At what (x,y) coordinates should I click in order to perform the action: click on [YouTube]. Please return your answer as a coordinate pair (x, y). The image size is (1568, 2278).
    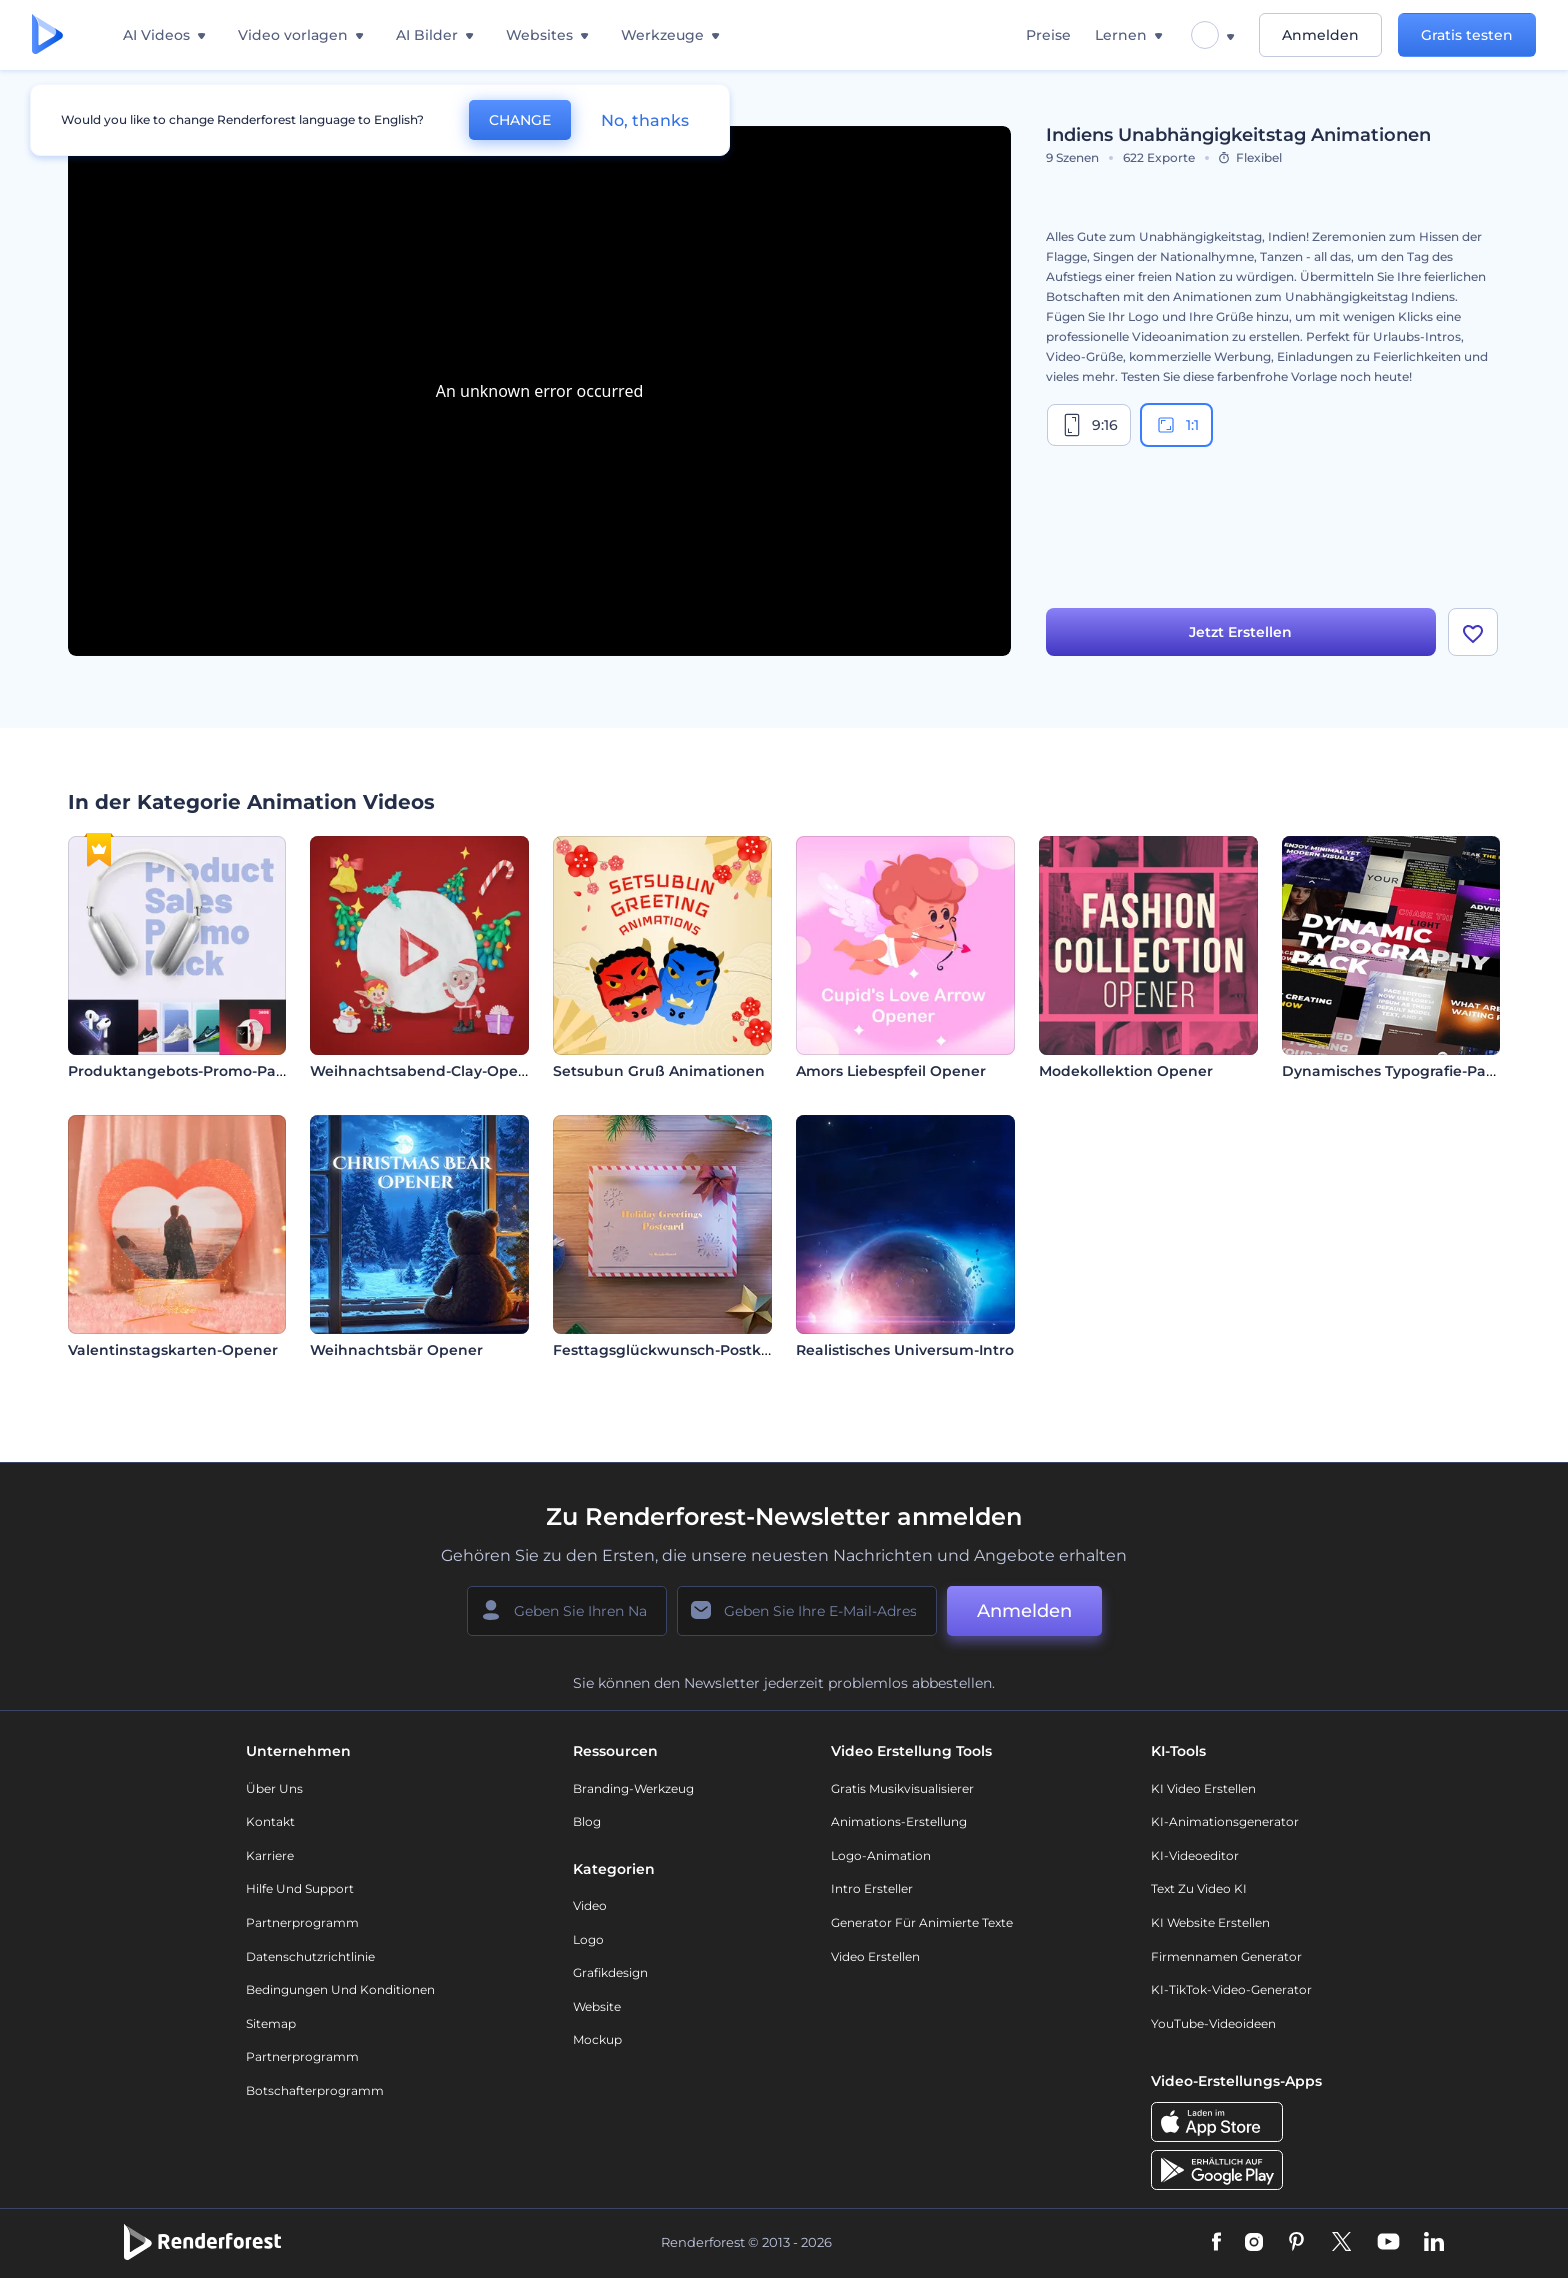
    Looking at the image, I should click on (1388, 2243).